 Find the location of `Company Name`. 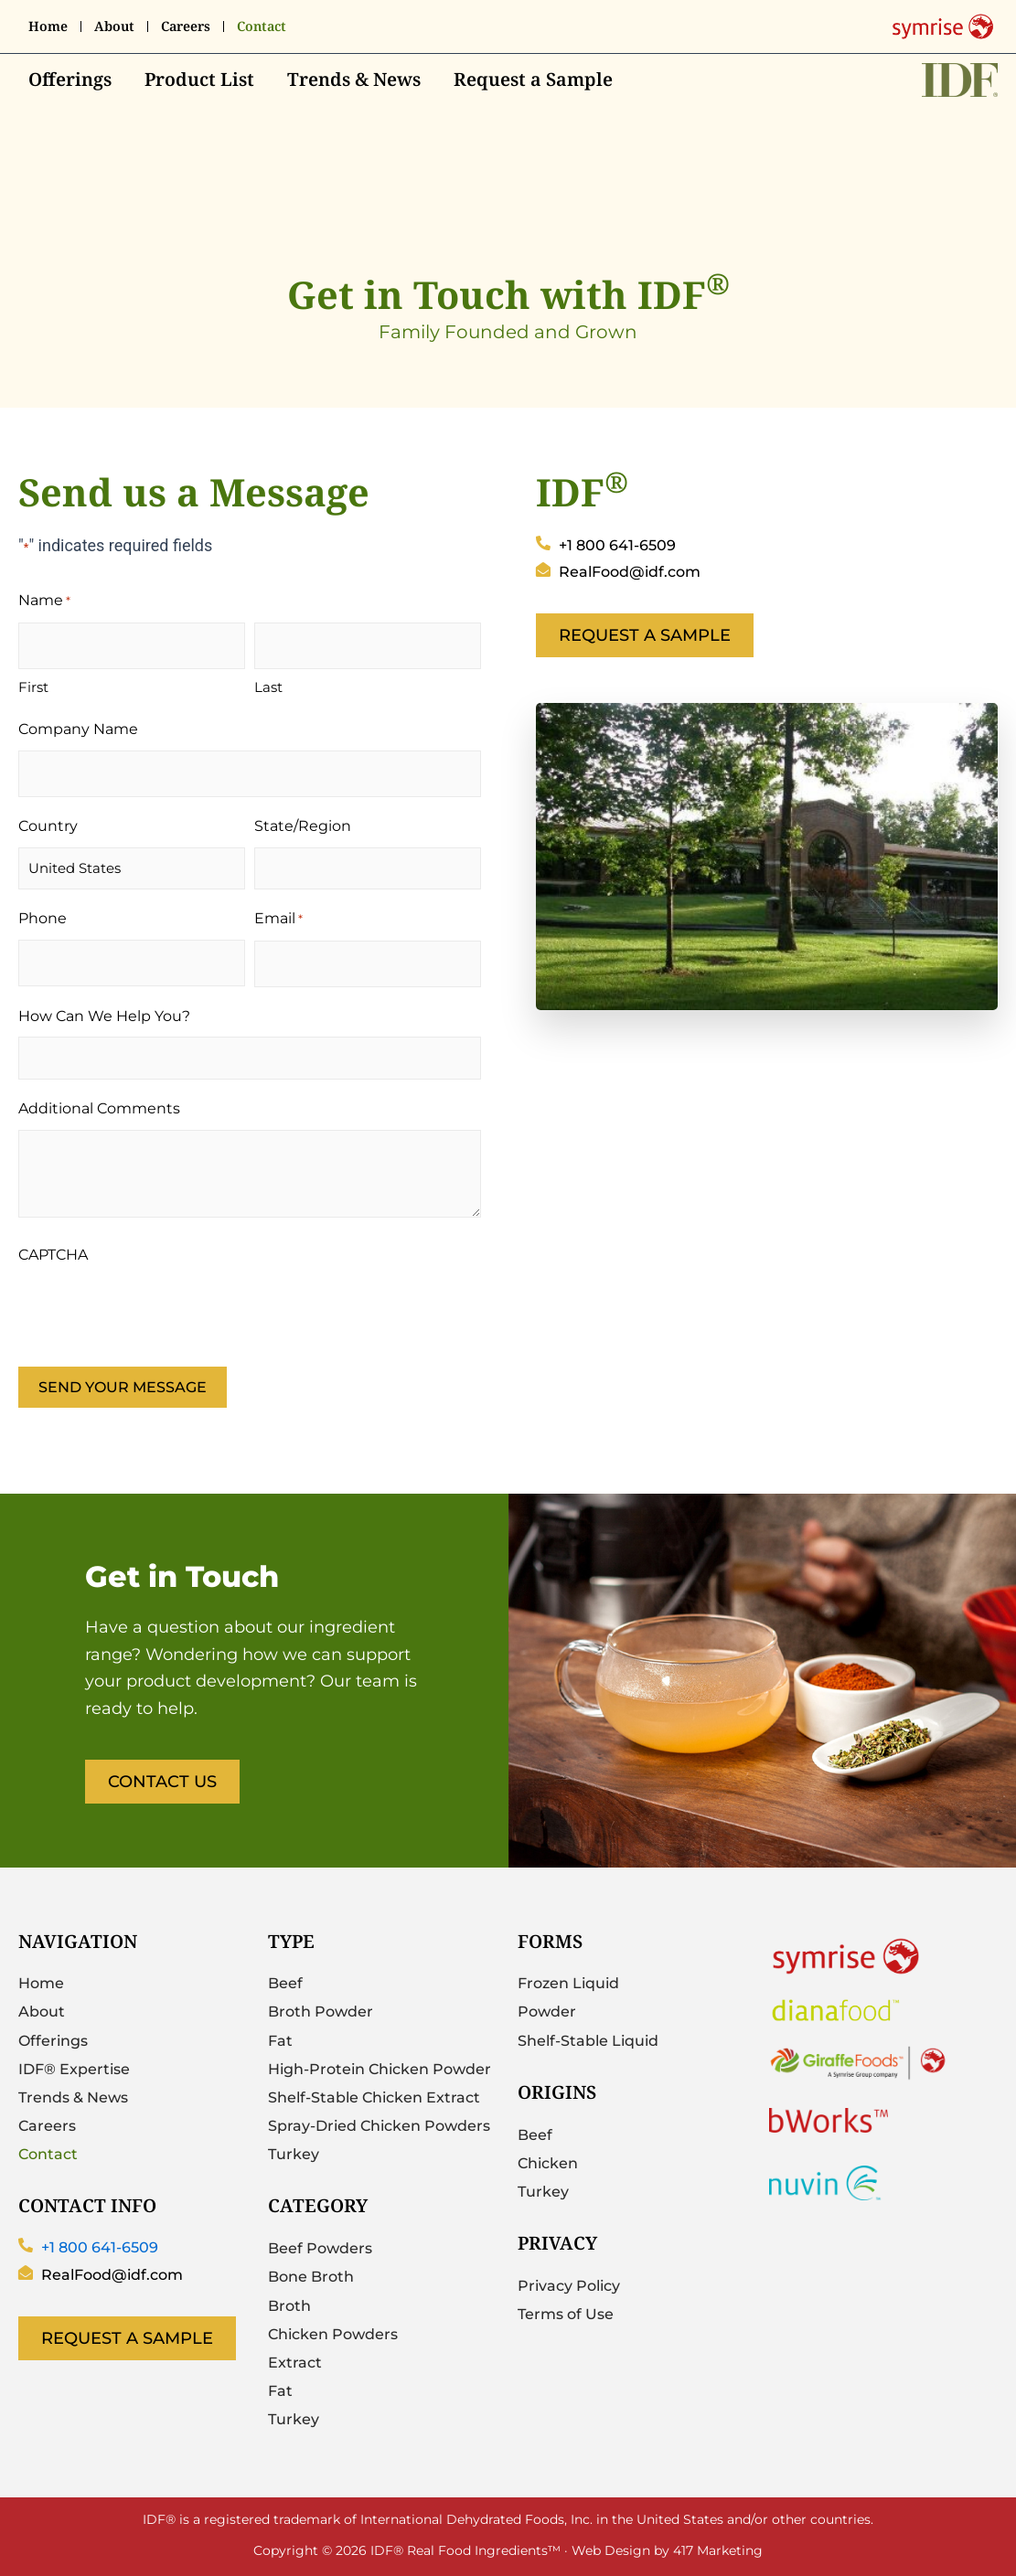

Company Name is located at coordinates (78, 729).